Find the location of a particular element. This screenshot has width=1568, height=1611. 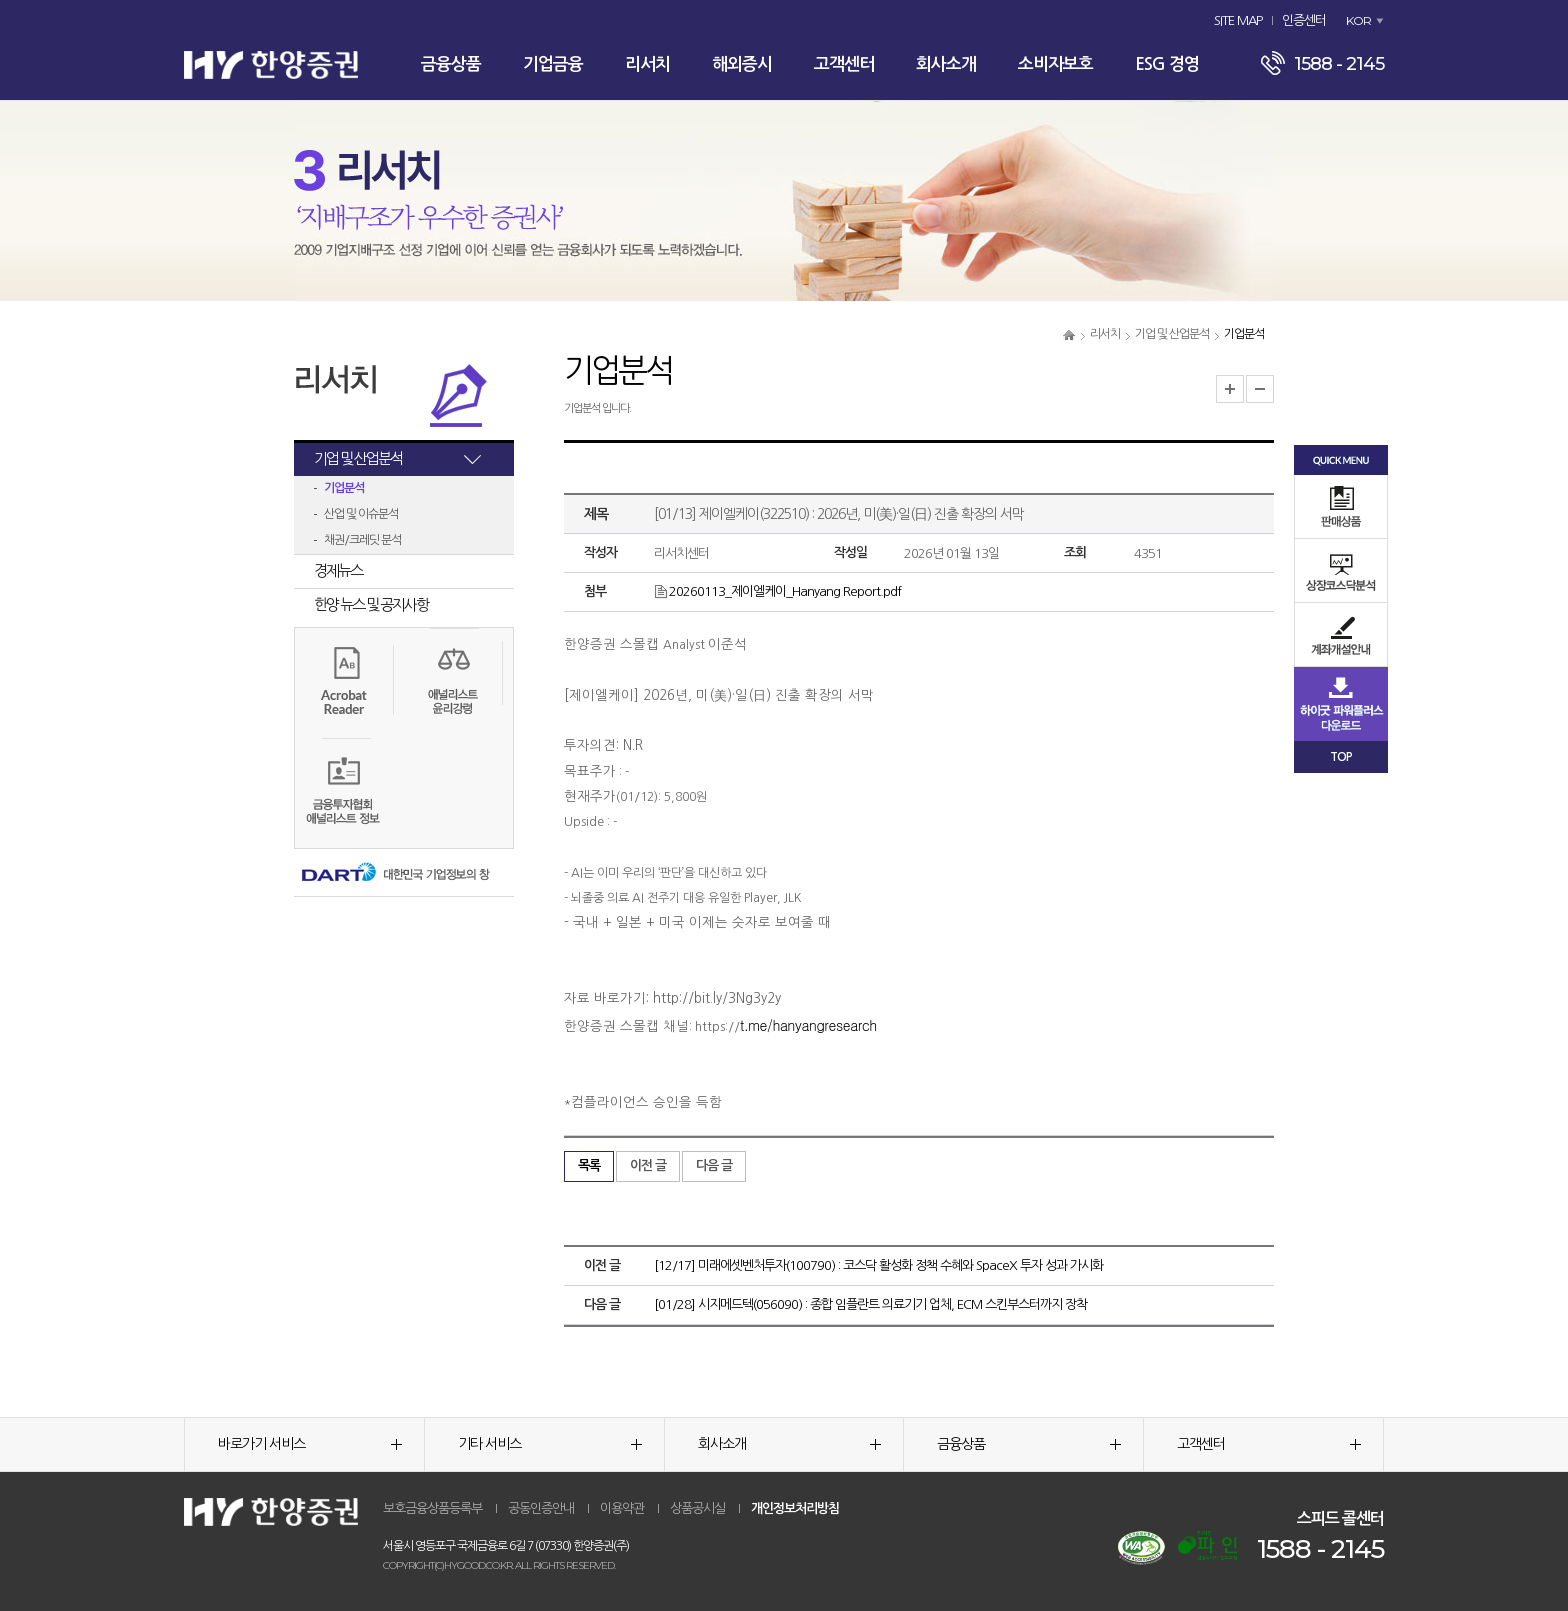

20260113_제이엘케이_Hanyang Report.pdf is located at coordinates (777, 591).